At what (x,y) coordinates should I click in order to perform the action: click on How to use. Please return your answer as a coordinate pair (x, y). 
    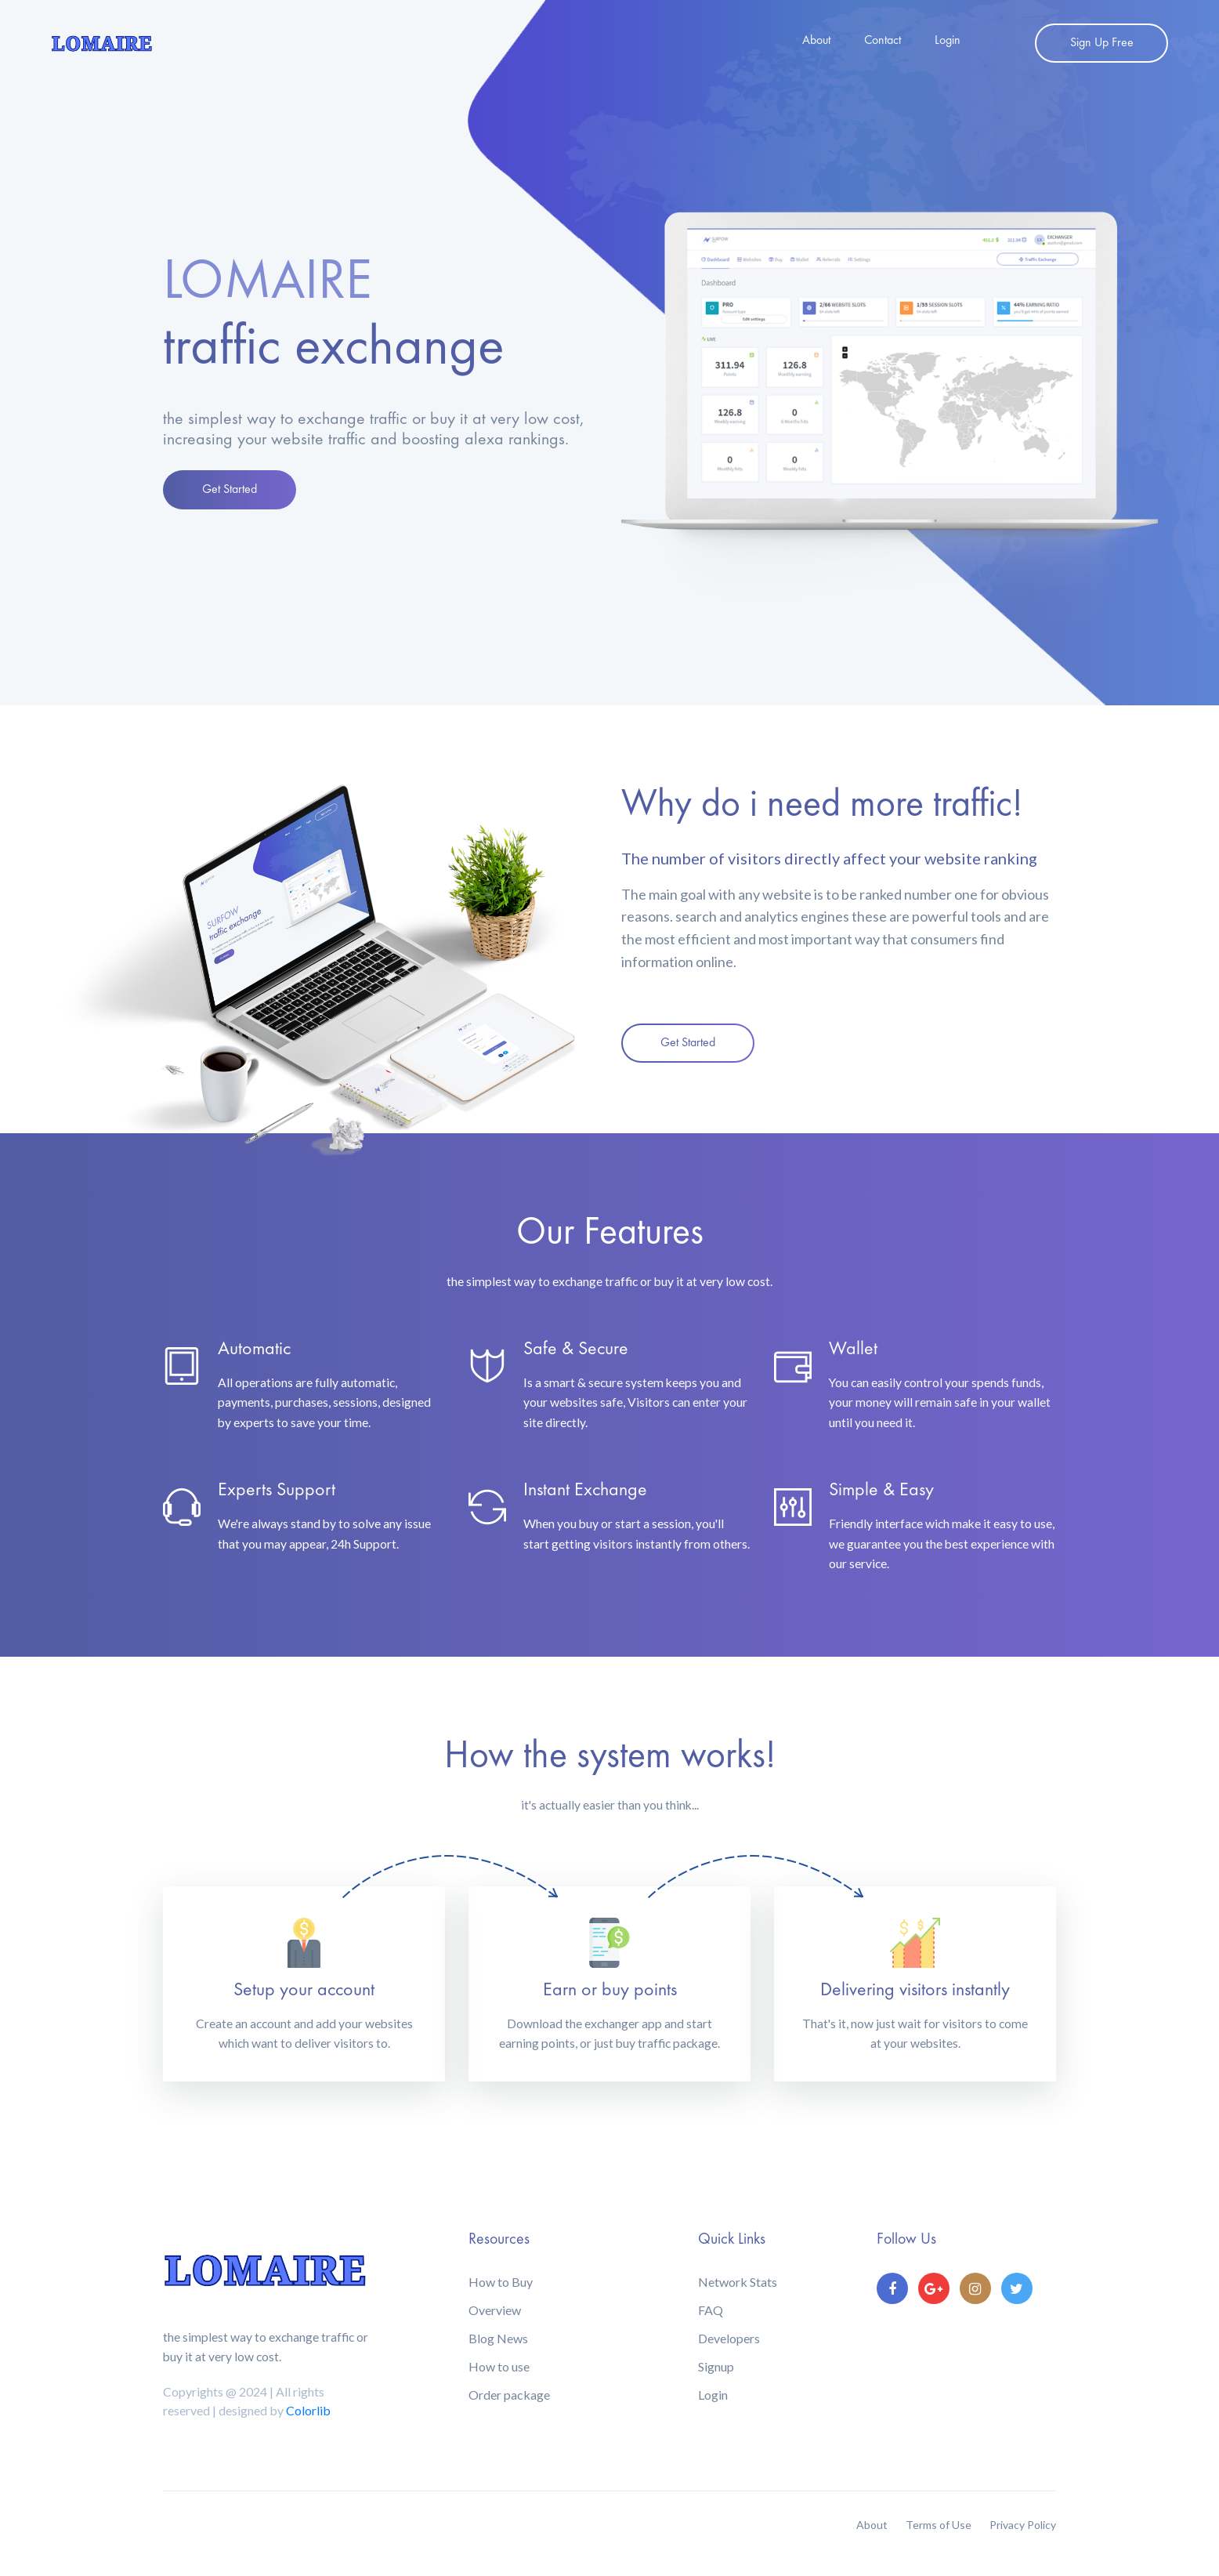
    Looking at the image, I should click on (499, 2366).